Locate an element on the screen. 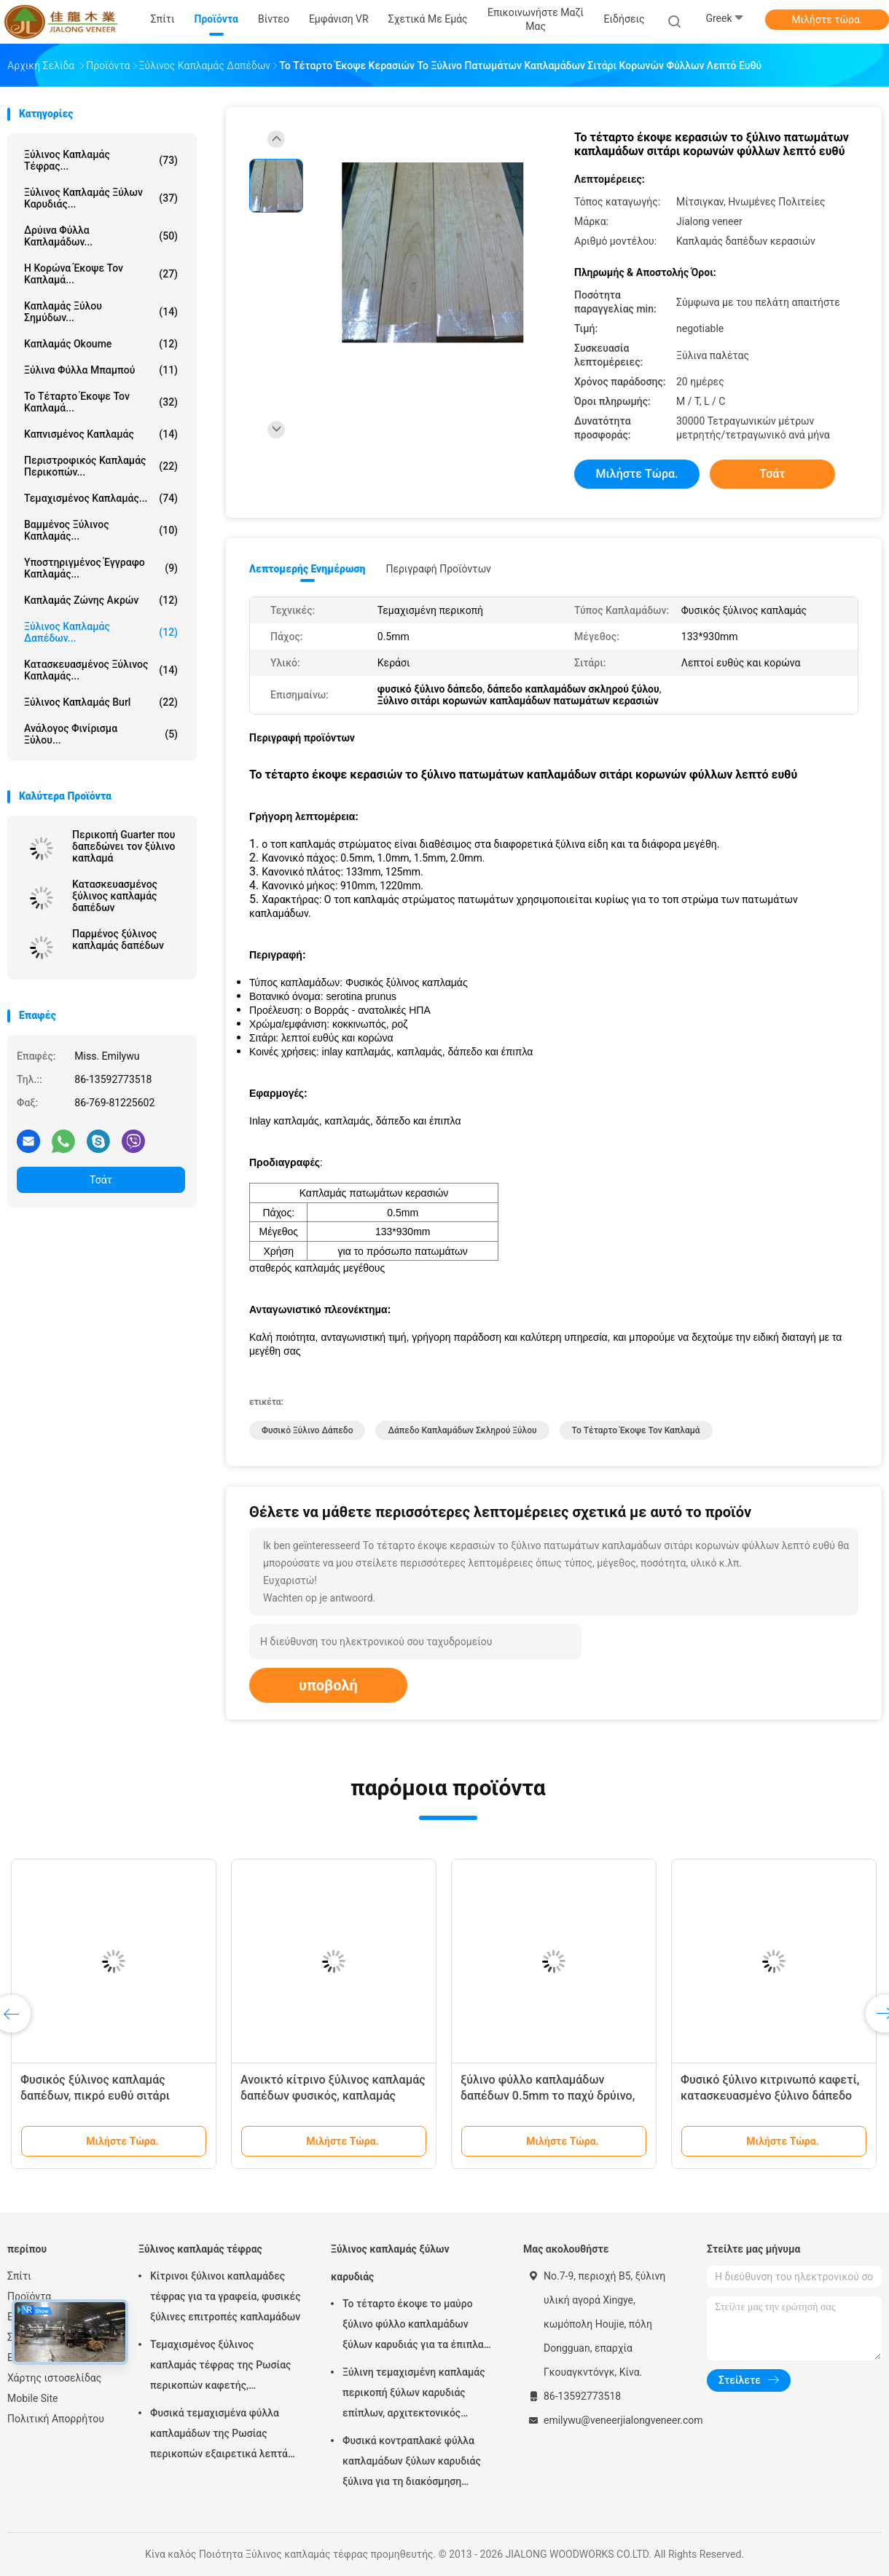 This screenshot has height=2576, width=889. Φυσικός ξύλινος καπλαμάς δαπέδων, πικρό ευθύ σιτάρι καπλαμάδων της Ebony is located at coordinates (95, 2096).